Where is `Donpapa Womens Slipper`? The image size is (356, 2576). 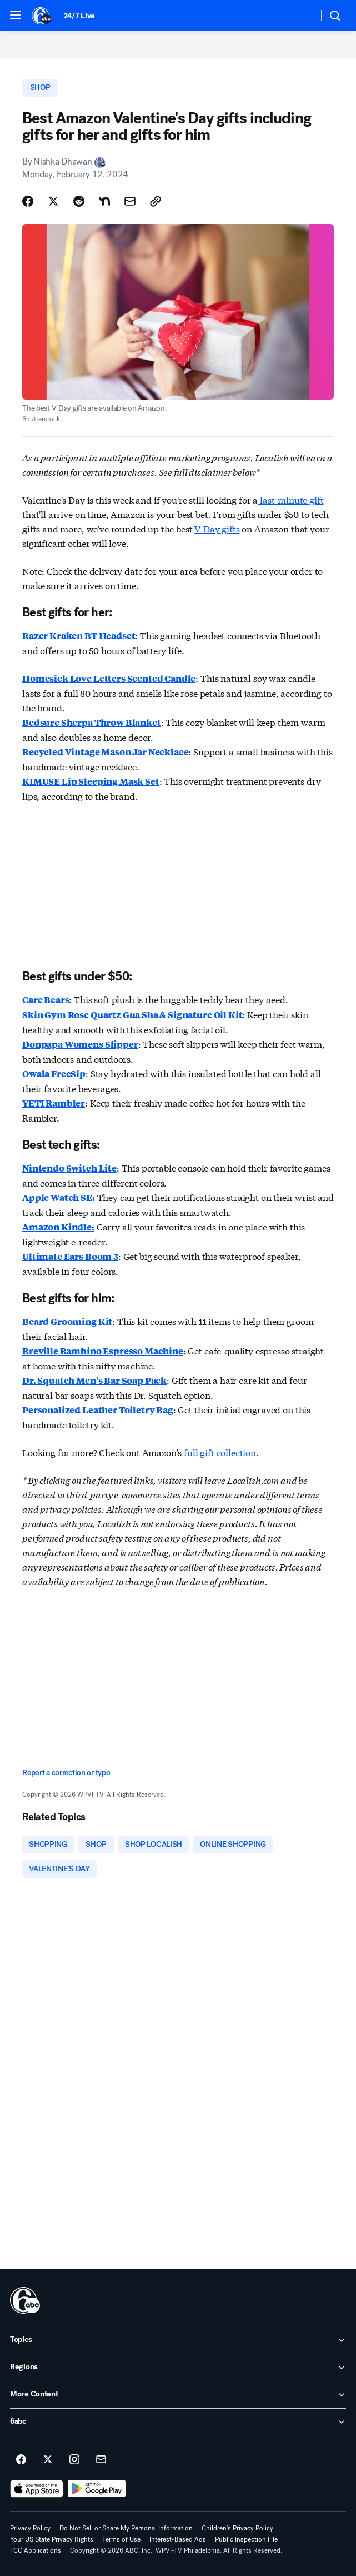
Donpapa Womens Slipper is located at coordinates (80, 1044).